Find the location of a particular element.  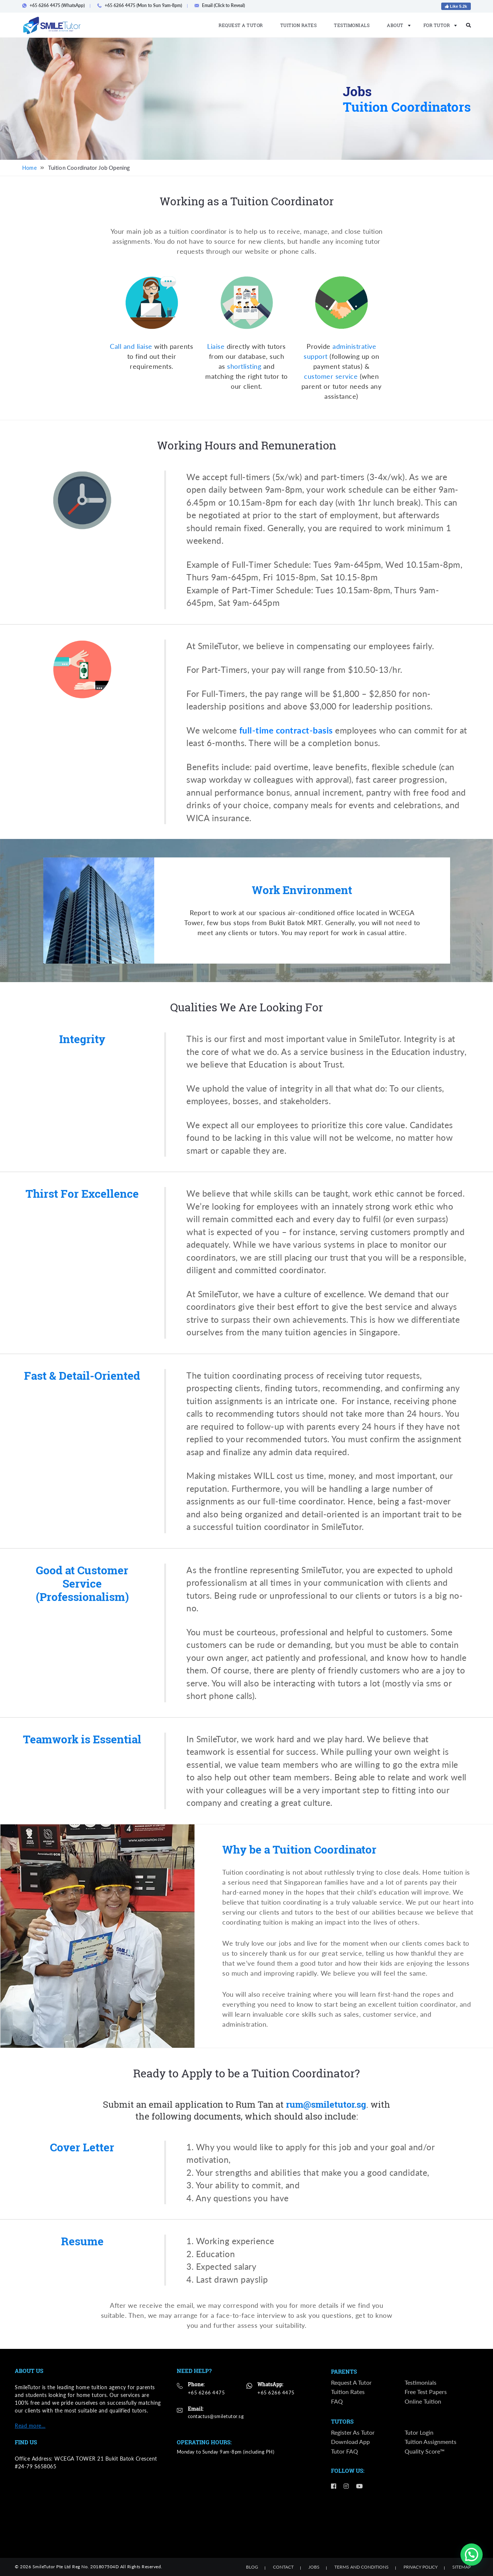

Blog is located at coordinates (252, 2566).